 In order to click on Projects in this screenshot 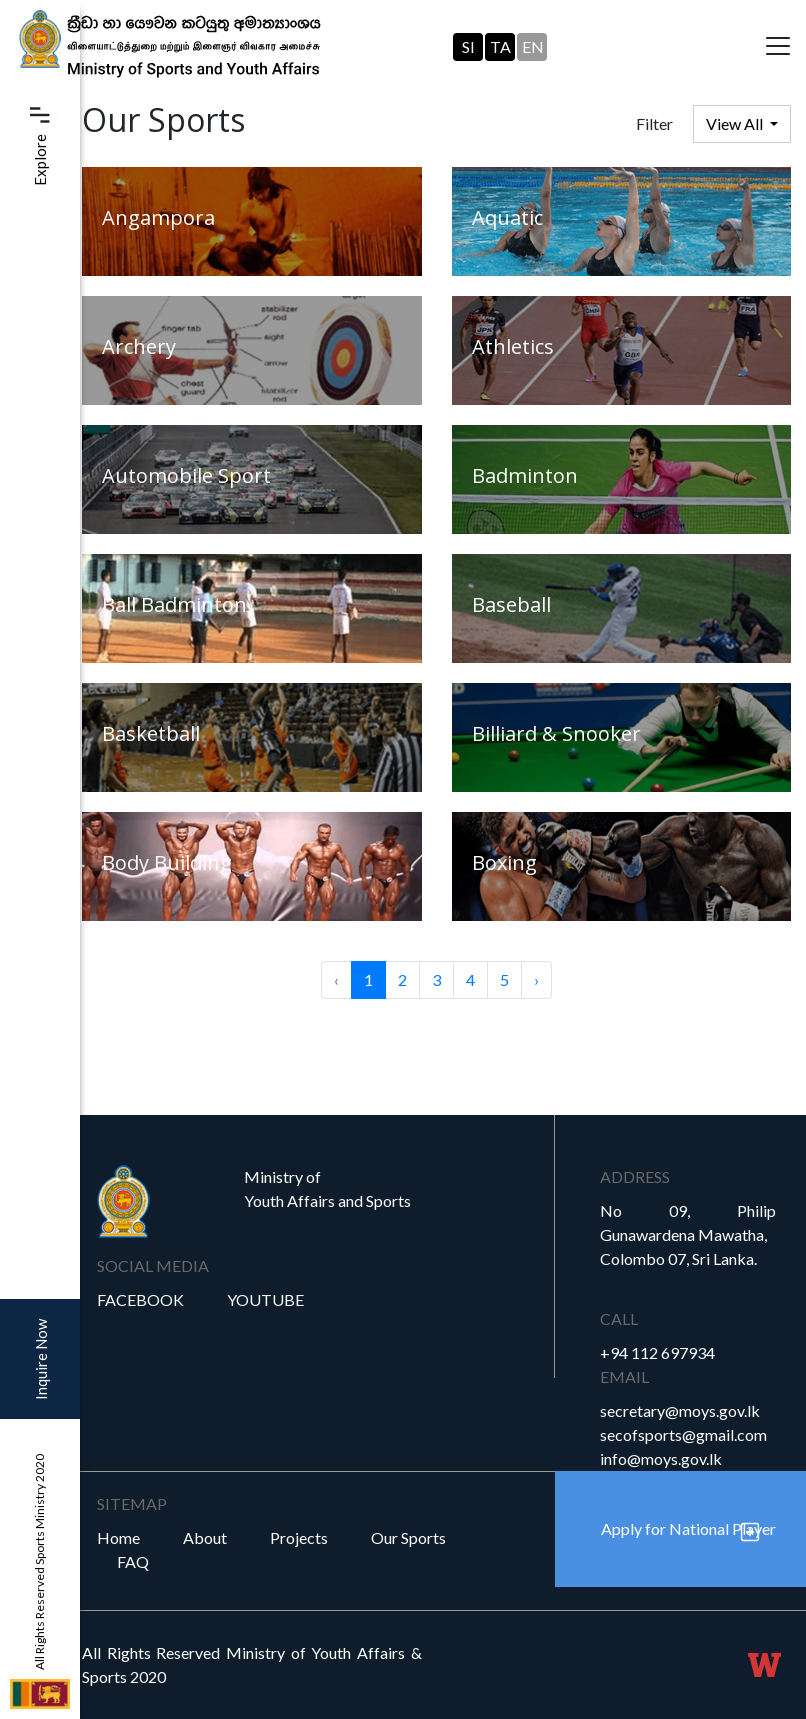, I will do `click(299, 1537)`.